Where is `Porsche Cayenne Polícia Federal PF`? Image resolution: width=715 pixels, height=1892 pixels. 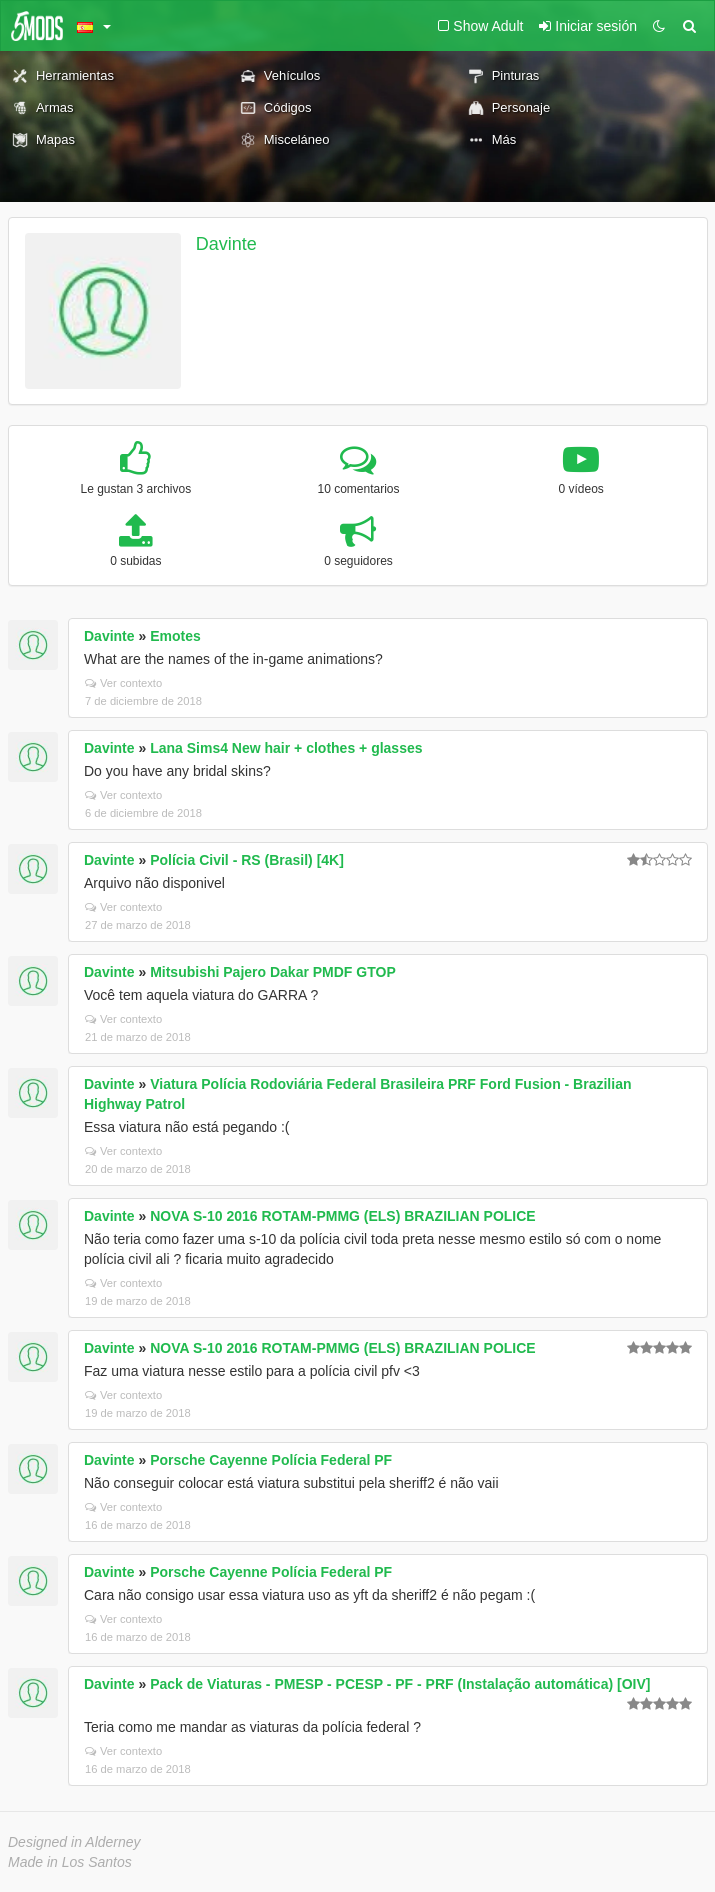
Porsche Cayenne Polícia Federal PF is located at coordinates (271, 1460).